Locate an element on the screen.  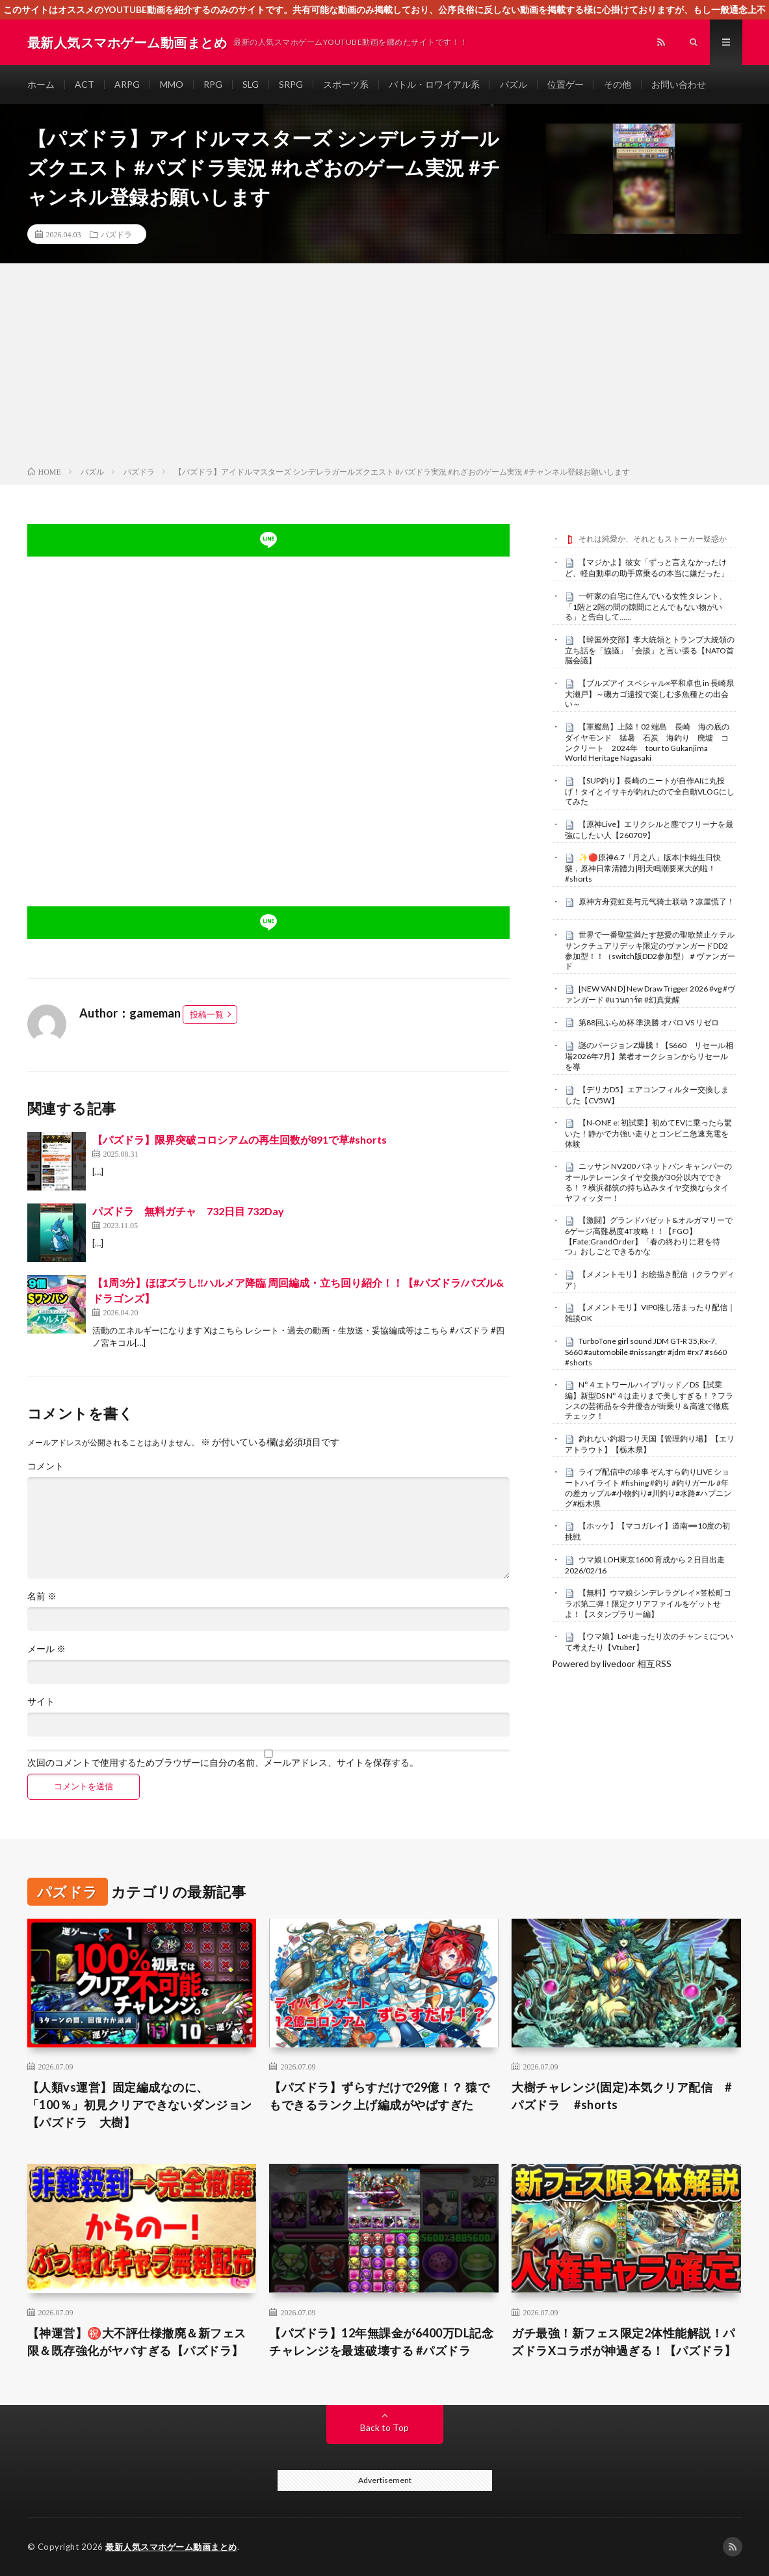
MMO is located at coordinates (171, 84).